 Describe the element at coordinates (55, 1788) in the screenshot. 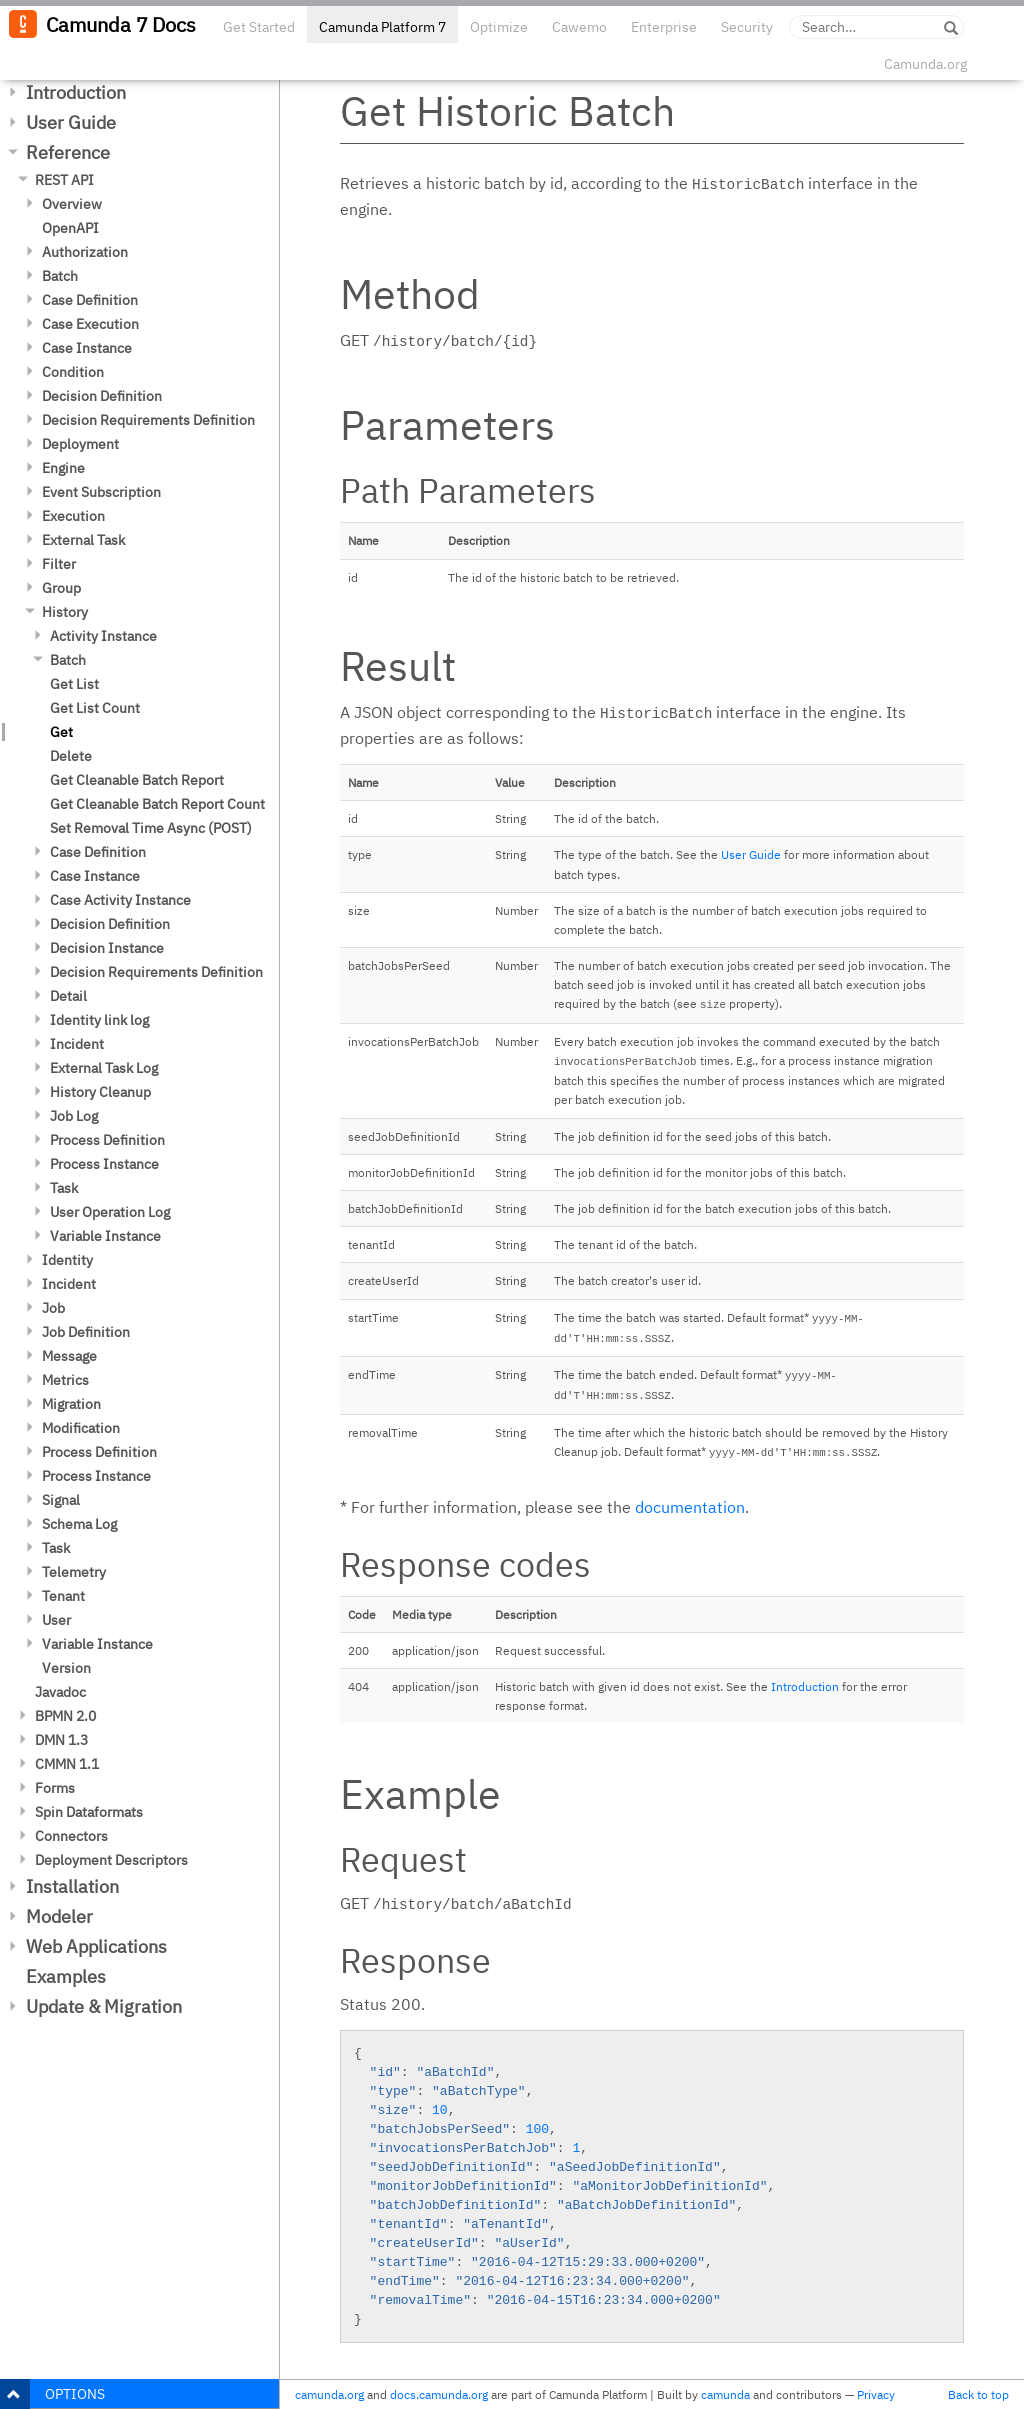

I see `Forms` at that location.